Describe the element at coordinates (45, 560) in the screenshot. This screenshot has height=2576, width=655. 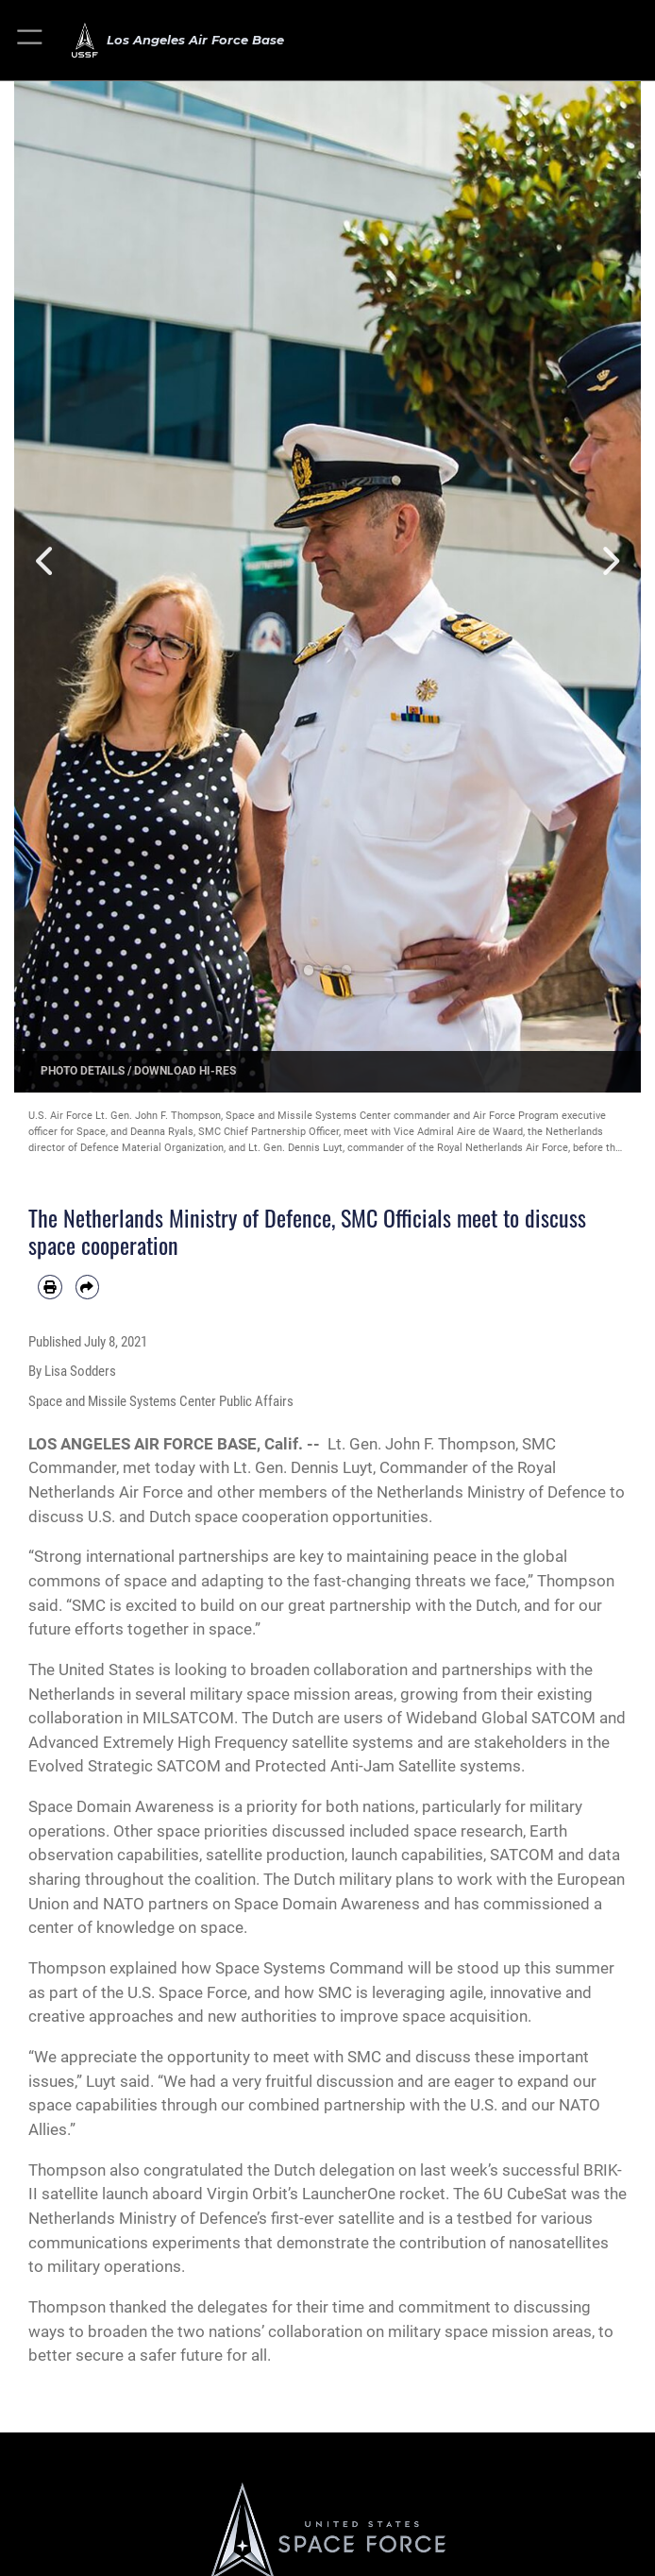
I see `Previous` at that location.